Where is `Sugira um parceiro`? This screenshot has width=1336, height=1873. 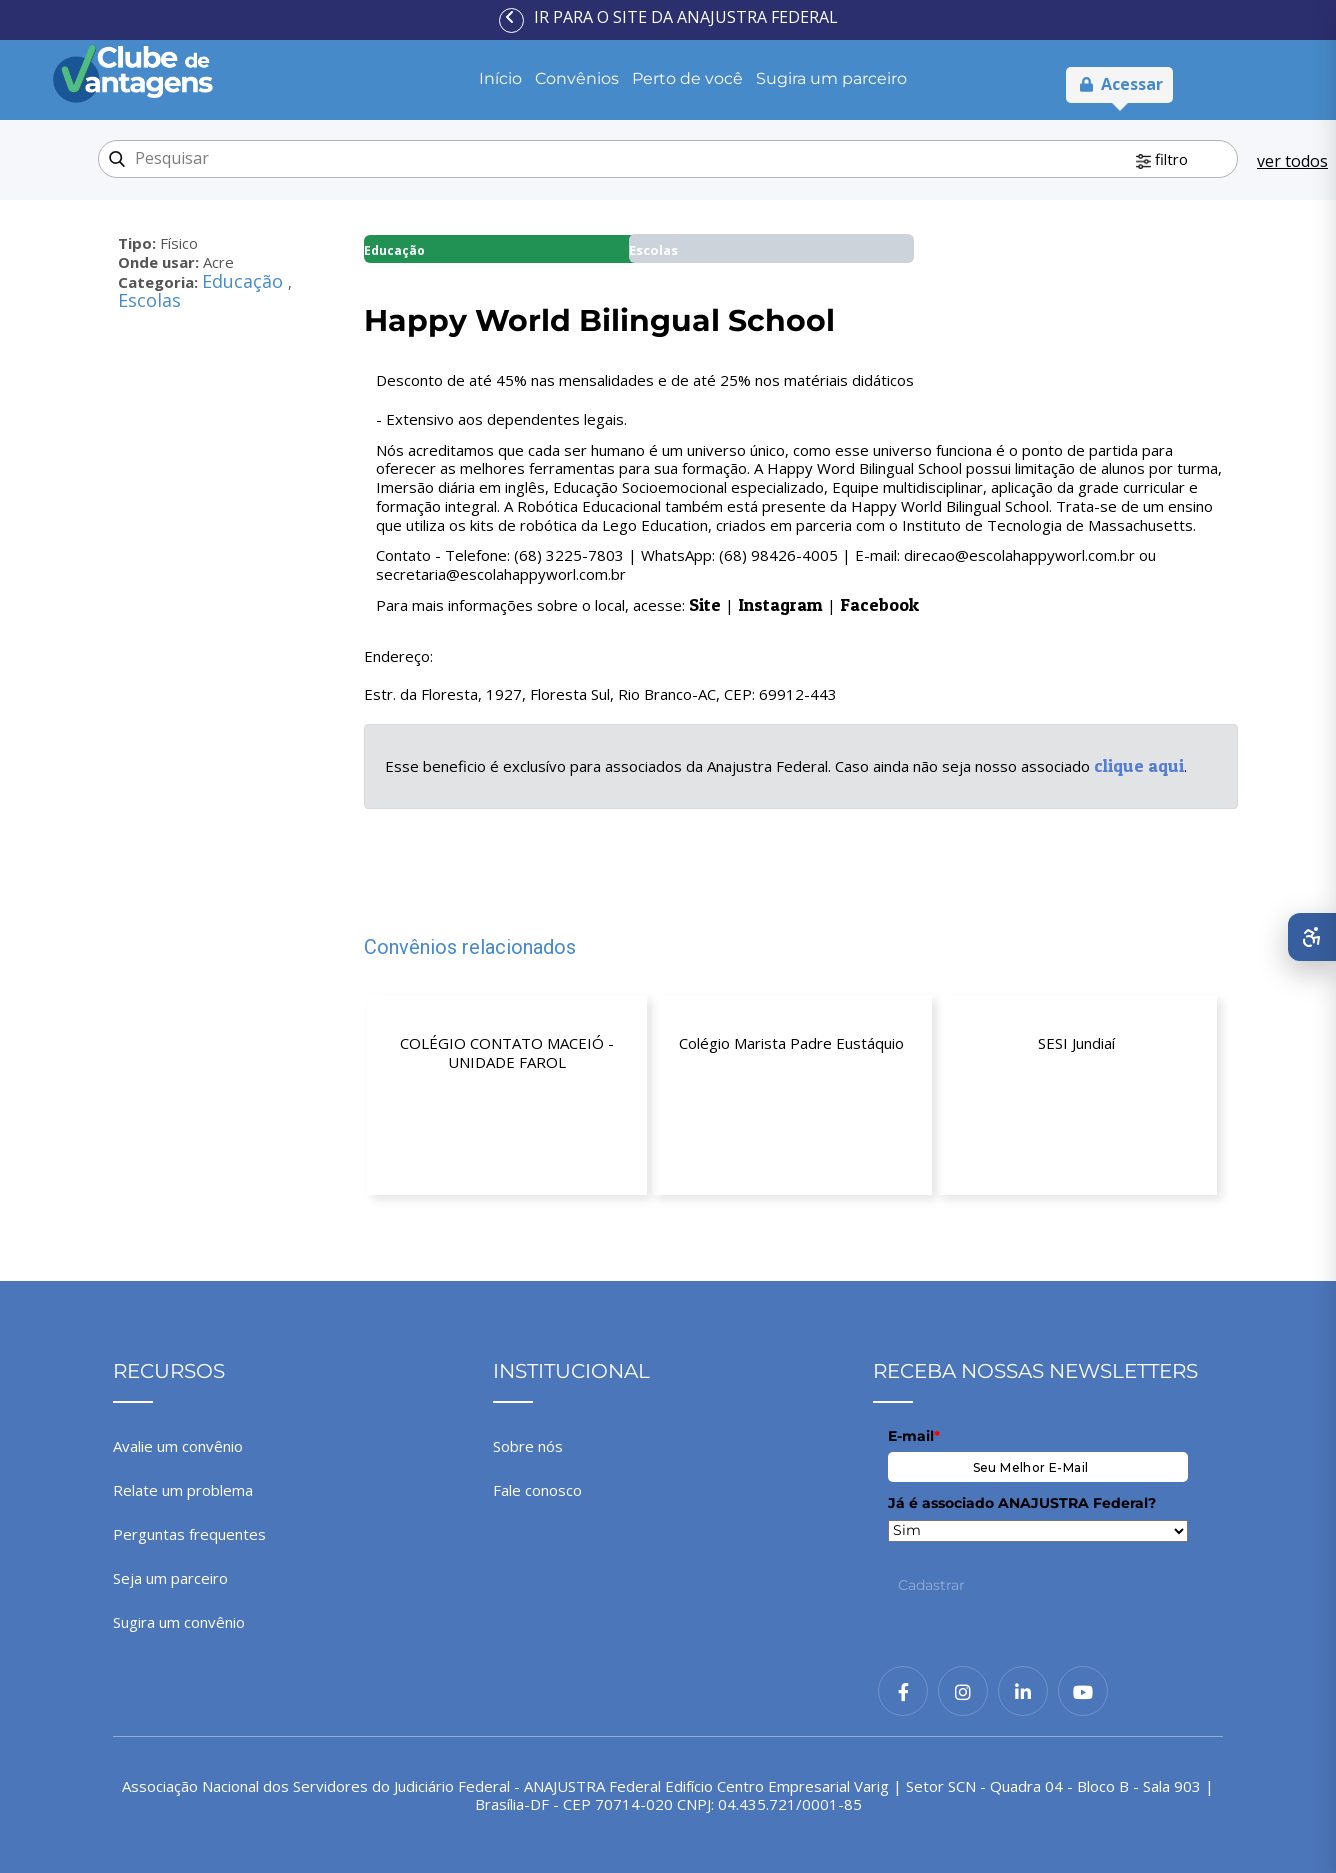 Sugira um parceiro is located at coordinates (831, 78).